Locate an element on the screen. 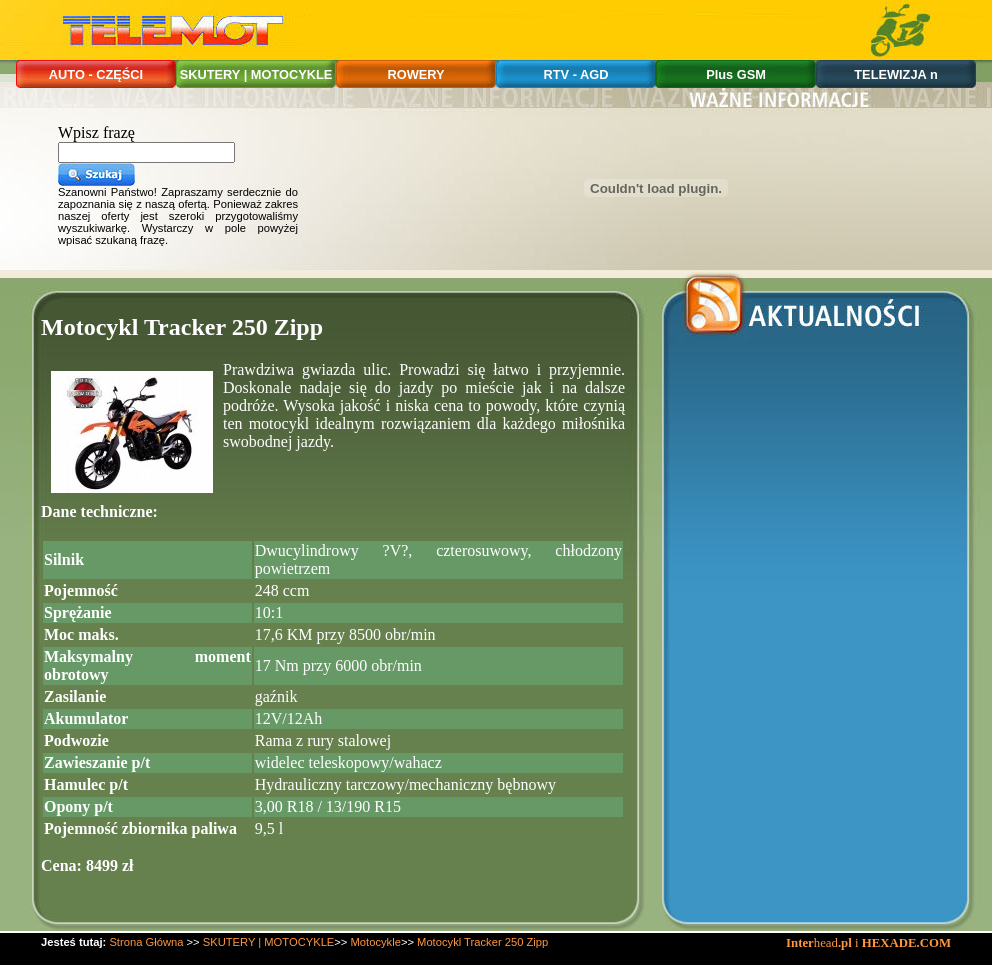  ROWERY is located at coordinates (415, 74).